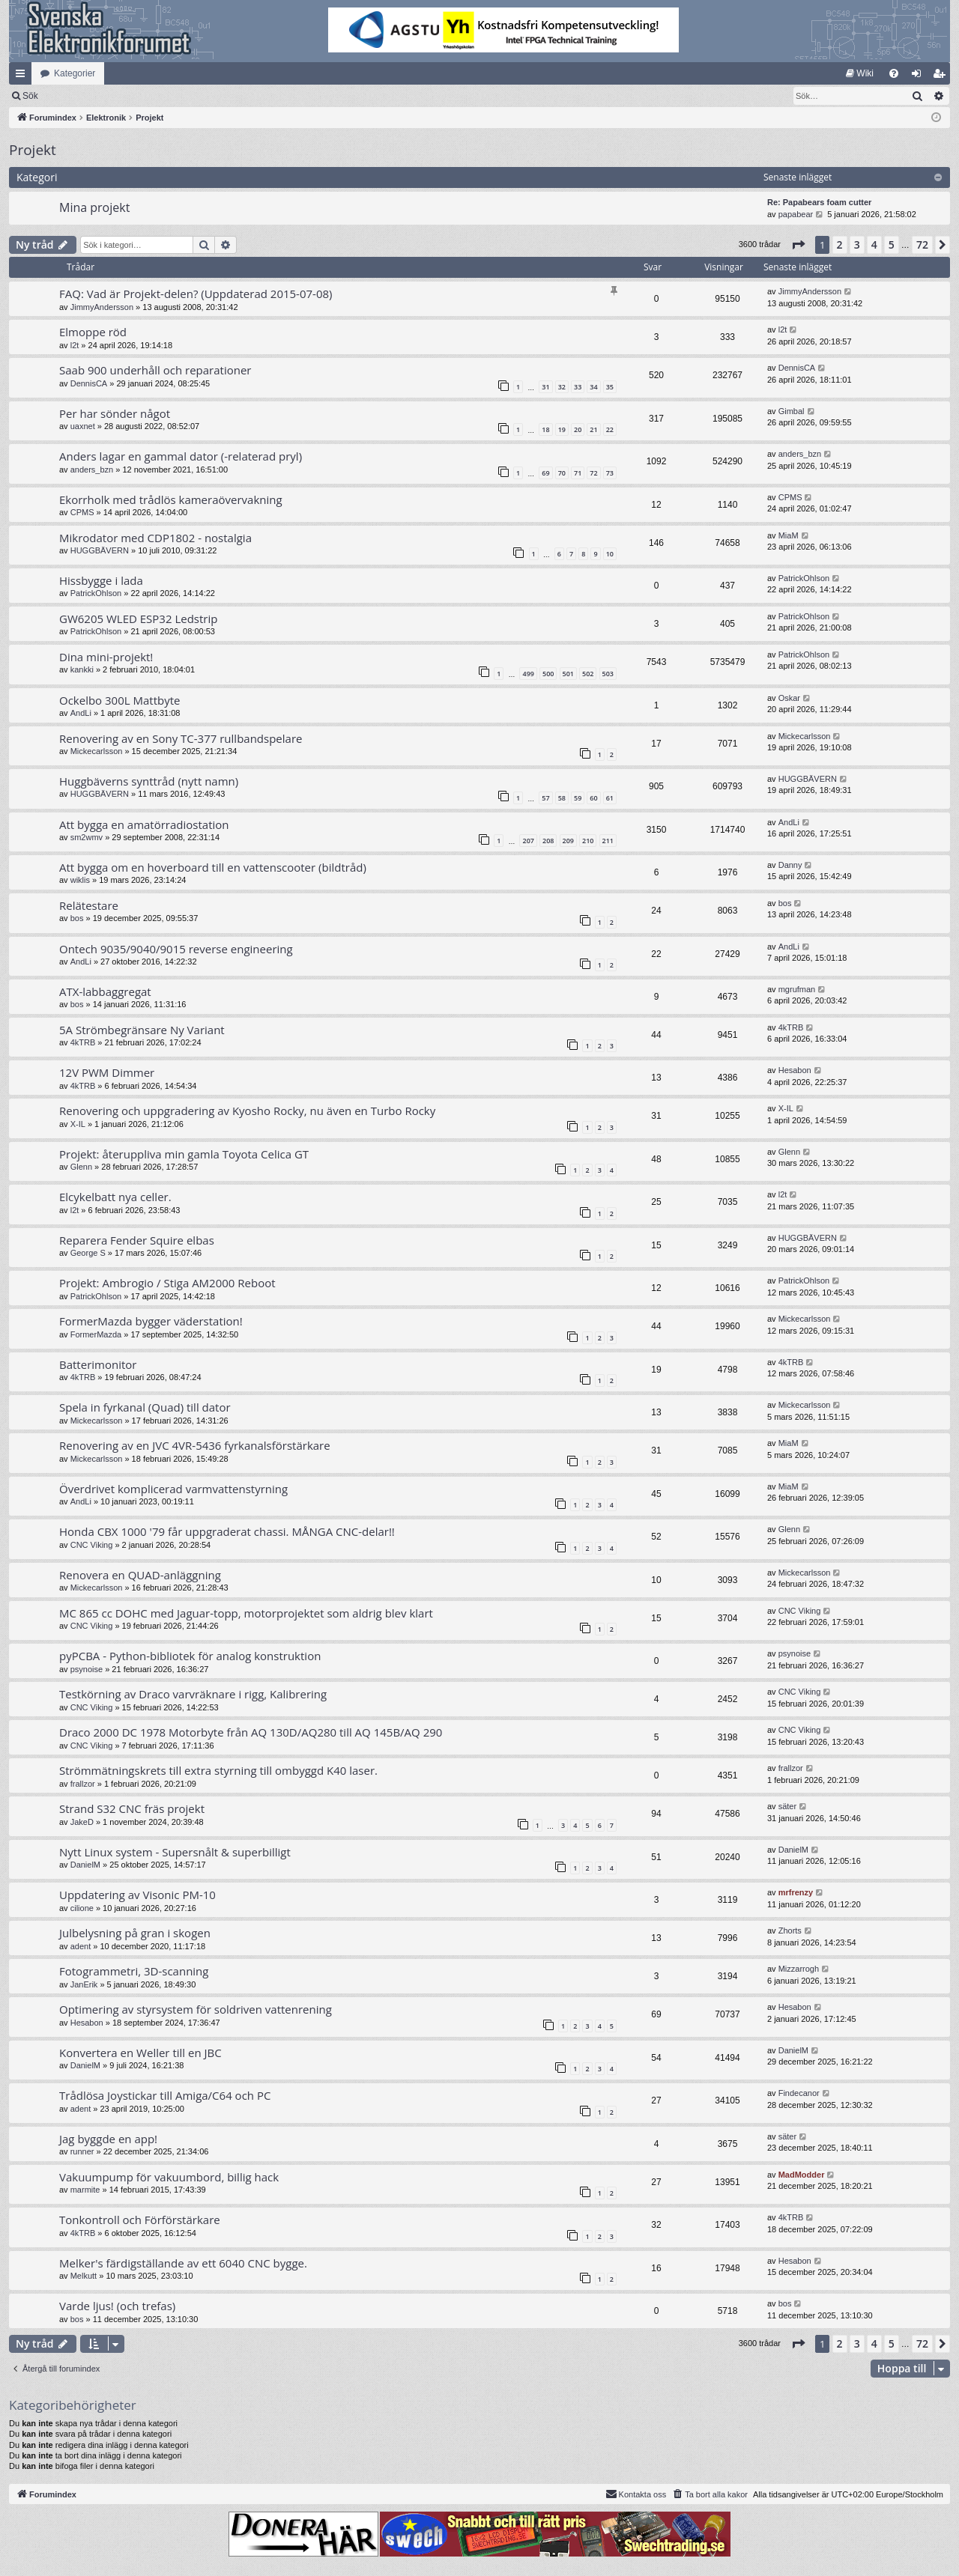 This screenshot has height=2576, width=959. Describe the element at coordinates (82, 2151) in the screenshot. I see `runner` at that location.